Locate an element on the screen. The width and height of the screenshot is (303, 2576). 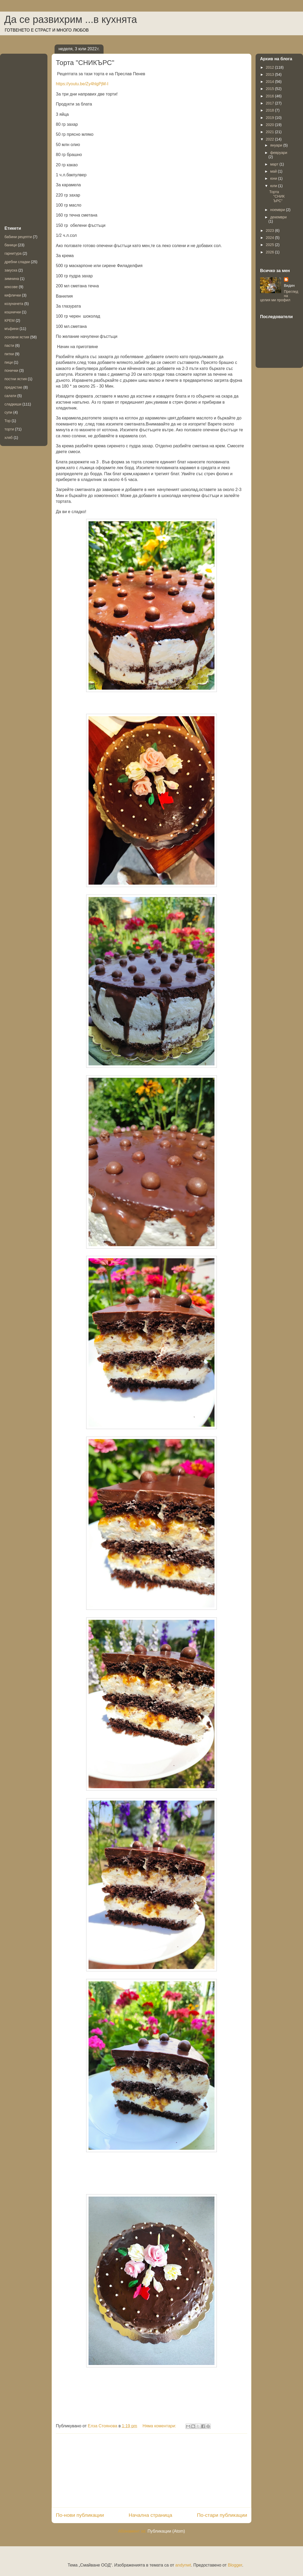
пици is located at coordinates (8, 362).